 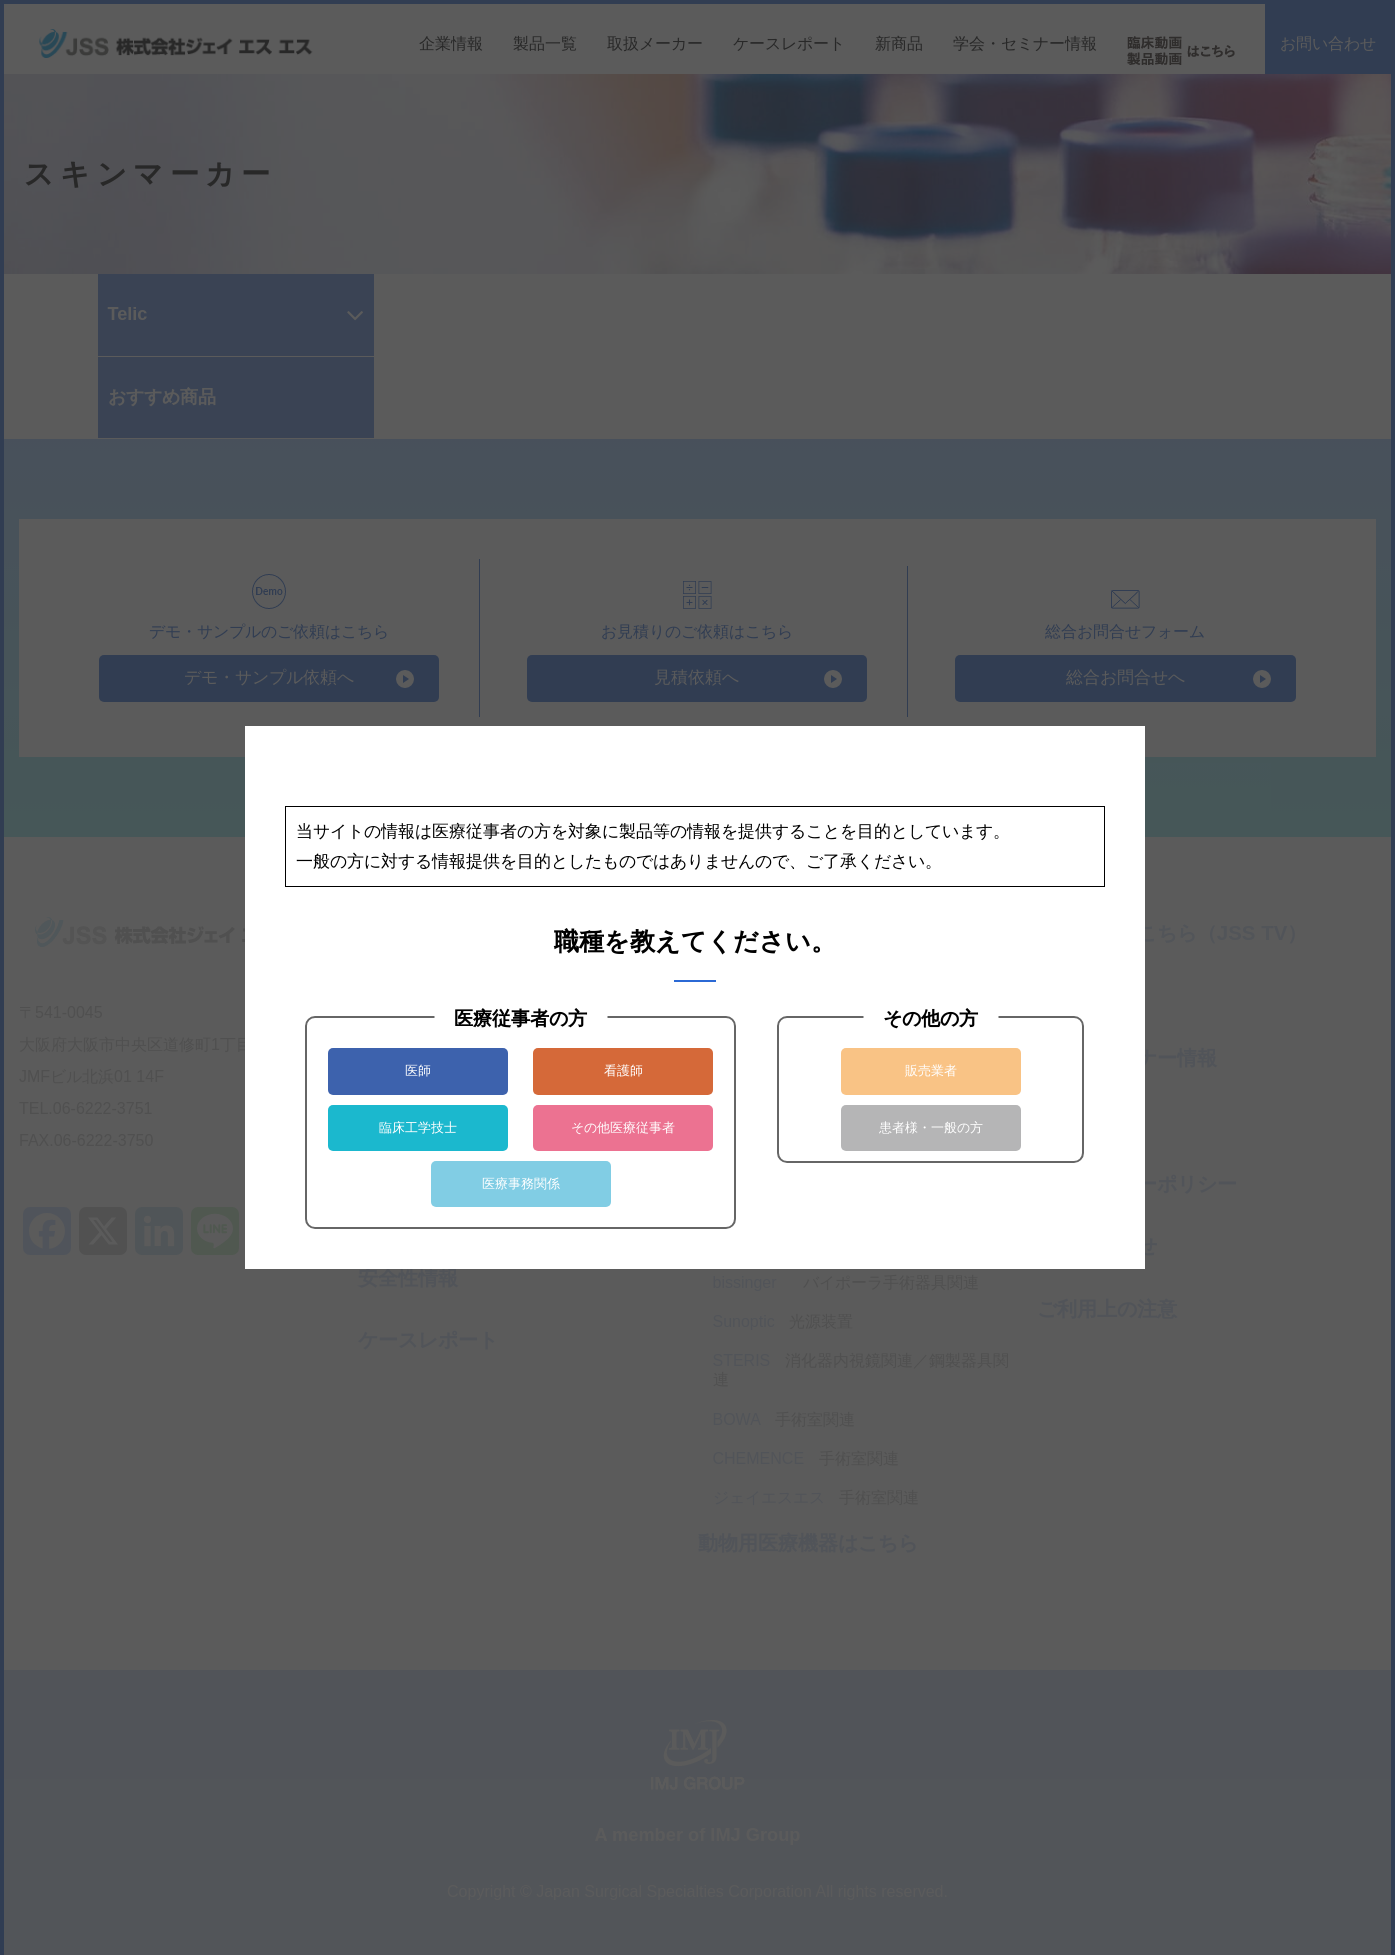 I want to click on 販売業者, so click(x=931, y=1070).